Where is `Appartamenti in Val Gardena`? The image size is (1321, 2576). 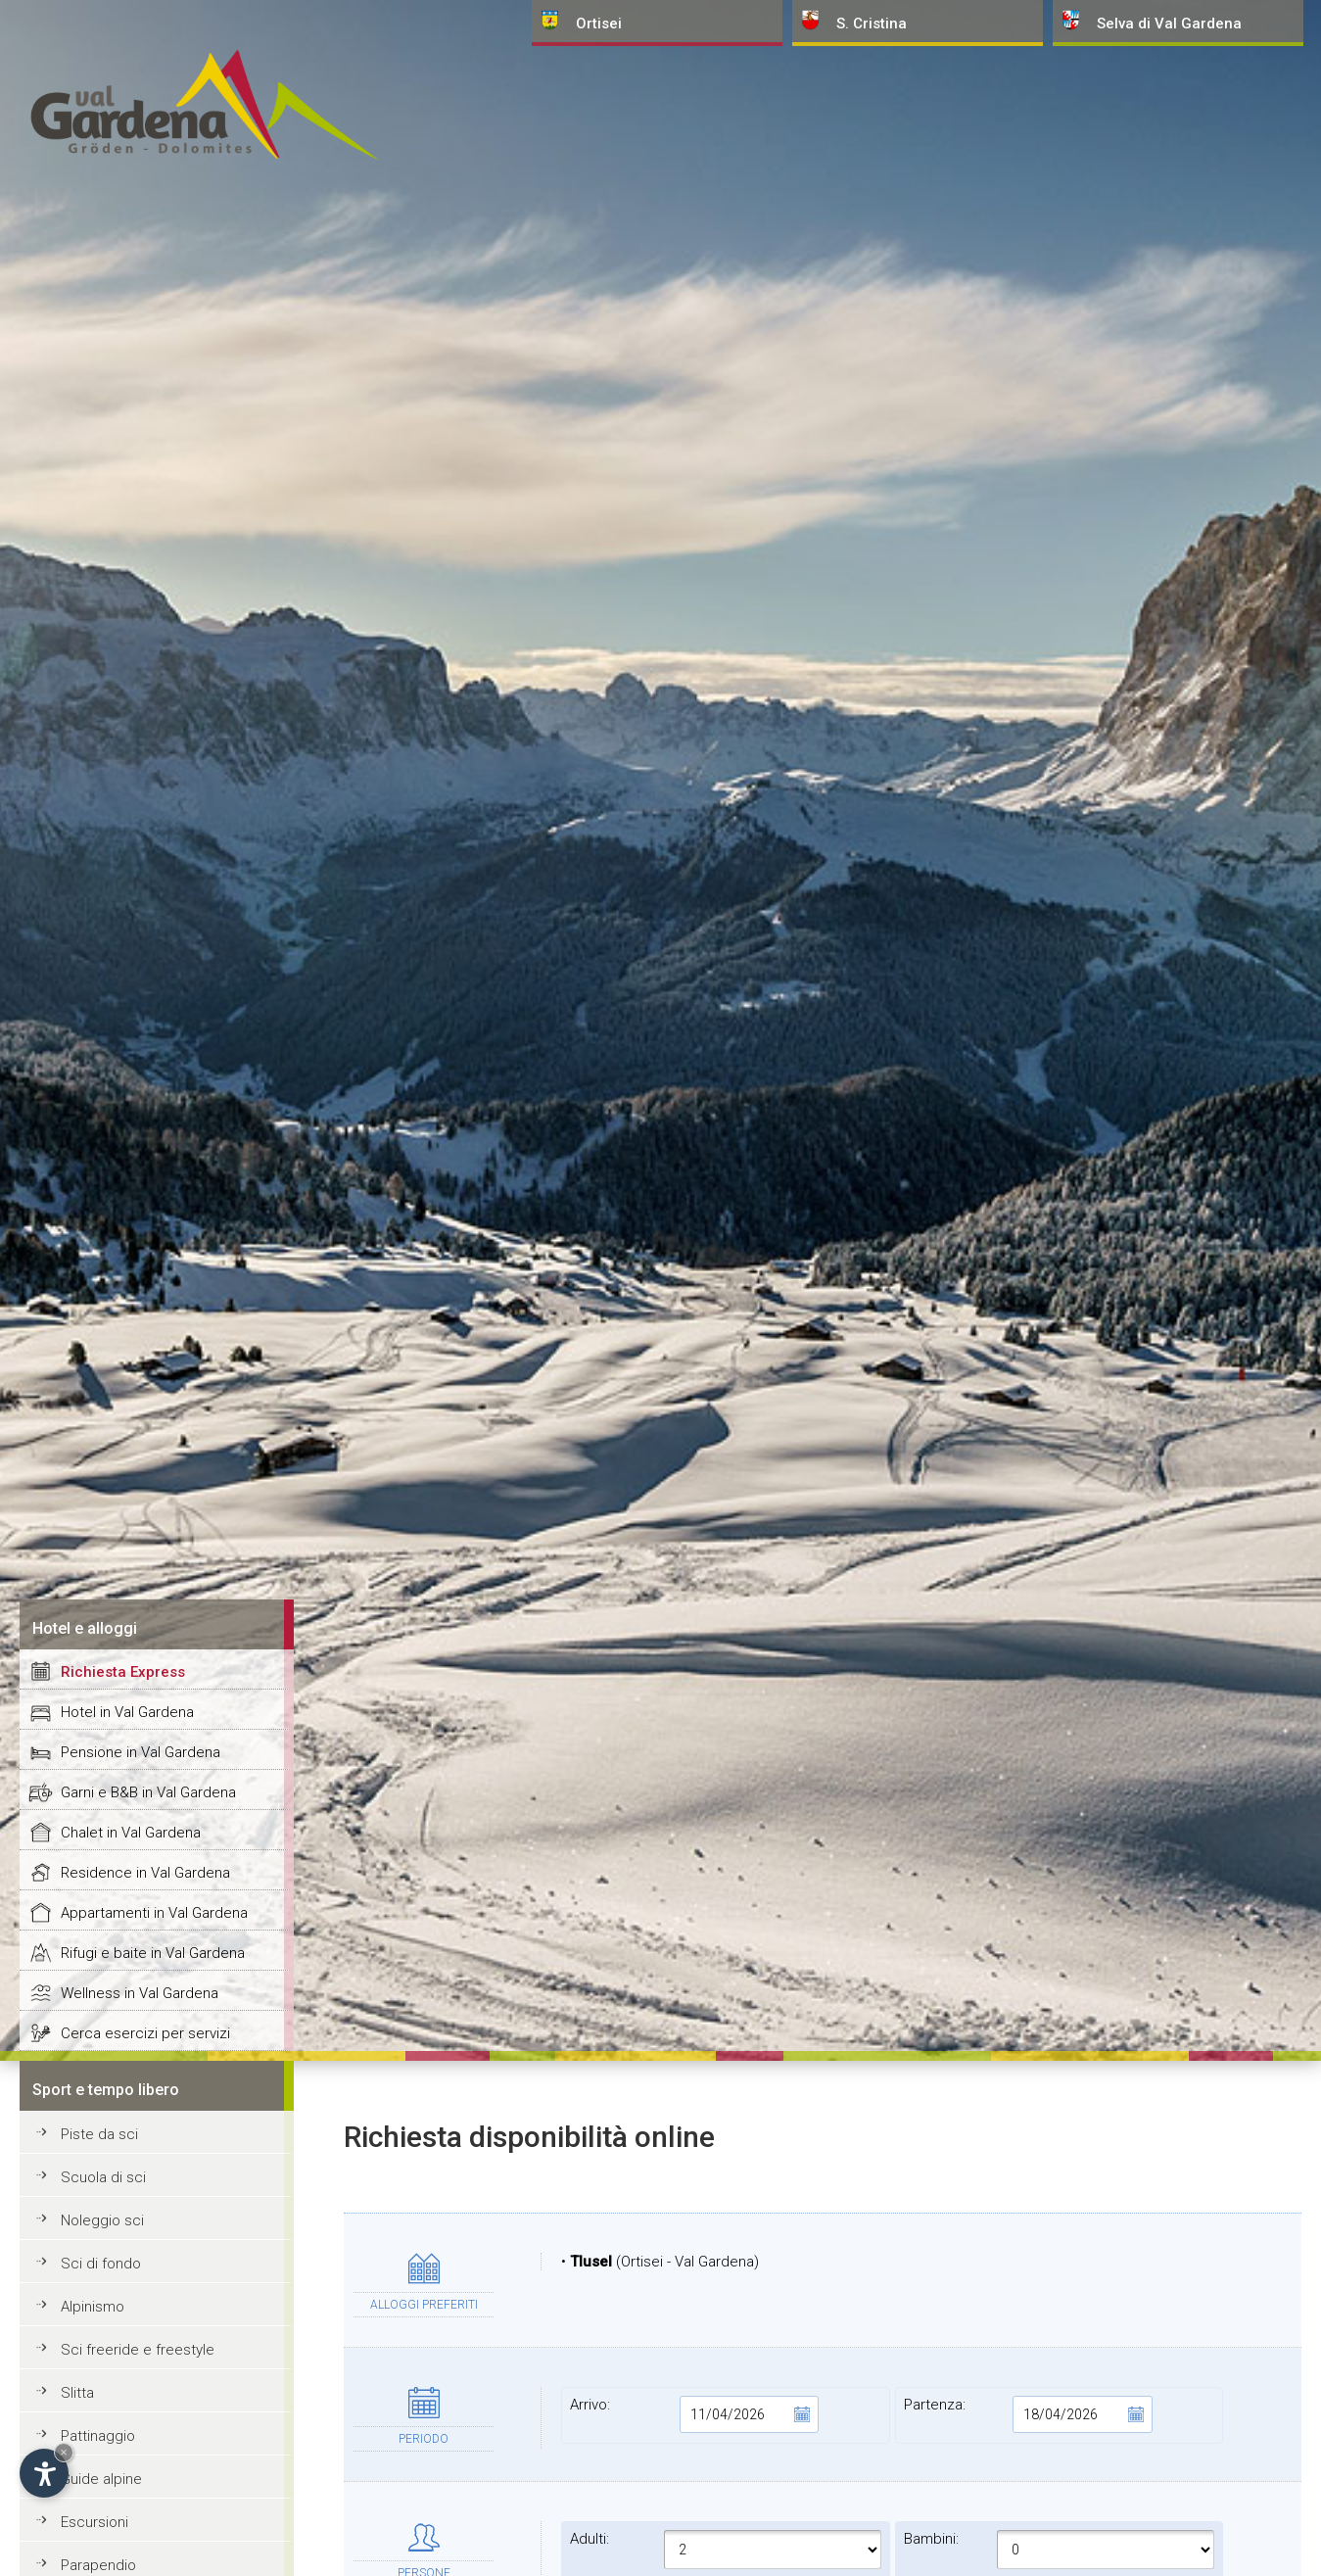
Appartamenti in Val Gardena is located at coordinates (154, 1913).